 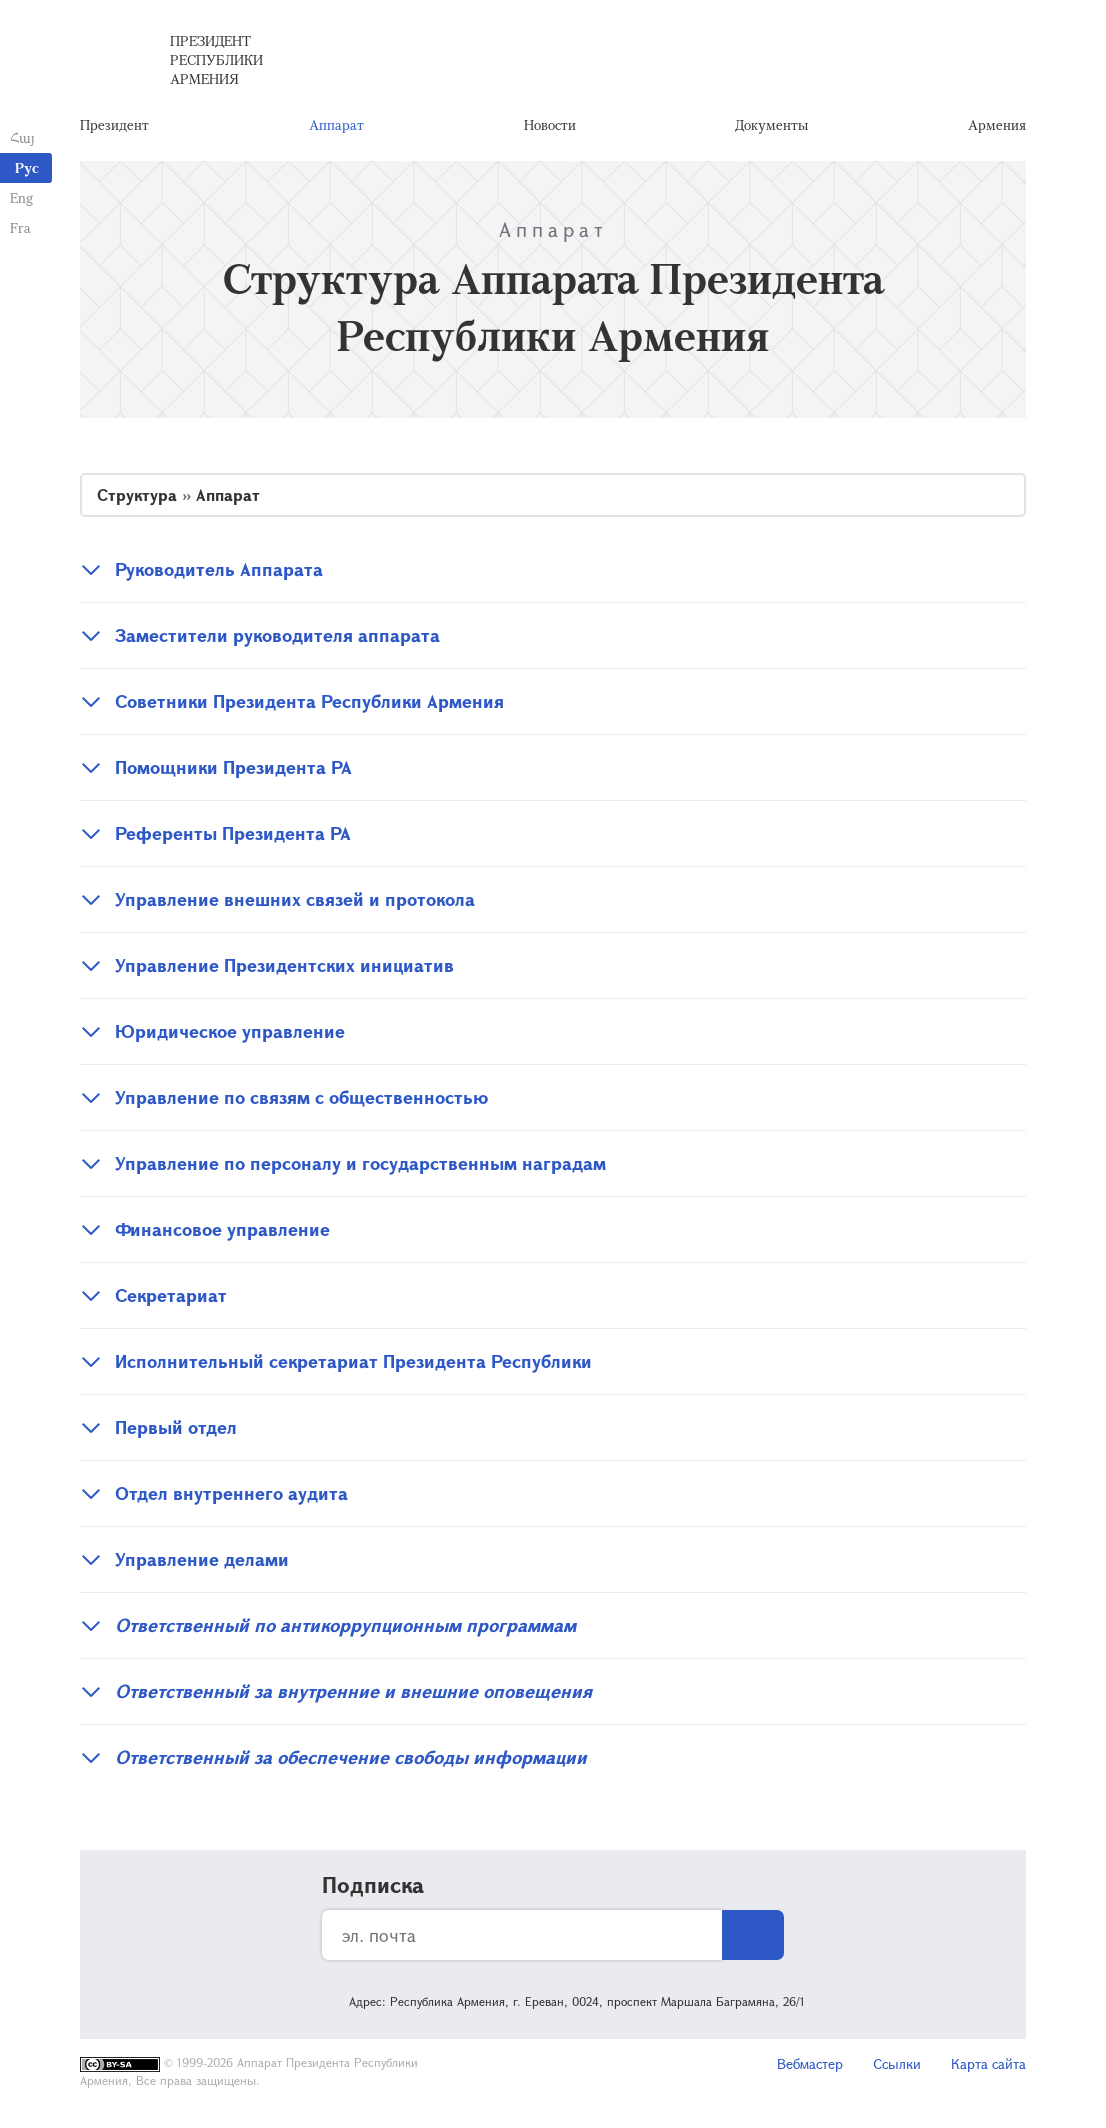 I want to click on Fra, so click(x=20, y=227).